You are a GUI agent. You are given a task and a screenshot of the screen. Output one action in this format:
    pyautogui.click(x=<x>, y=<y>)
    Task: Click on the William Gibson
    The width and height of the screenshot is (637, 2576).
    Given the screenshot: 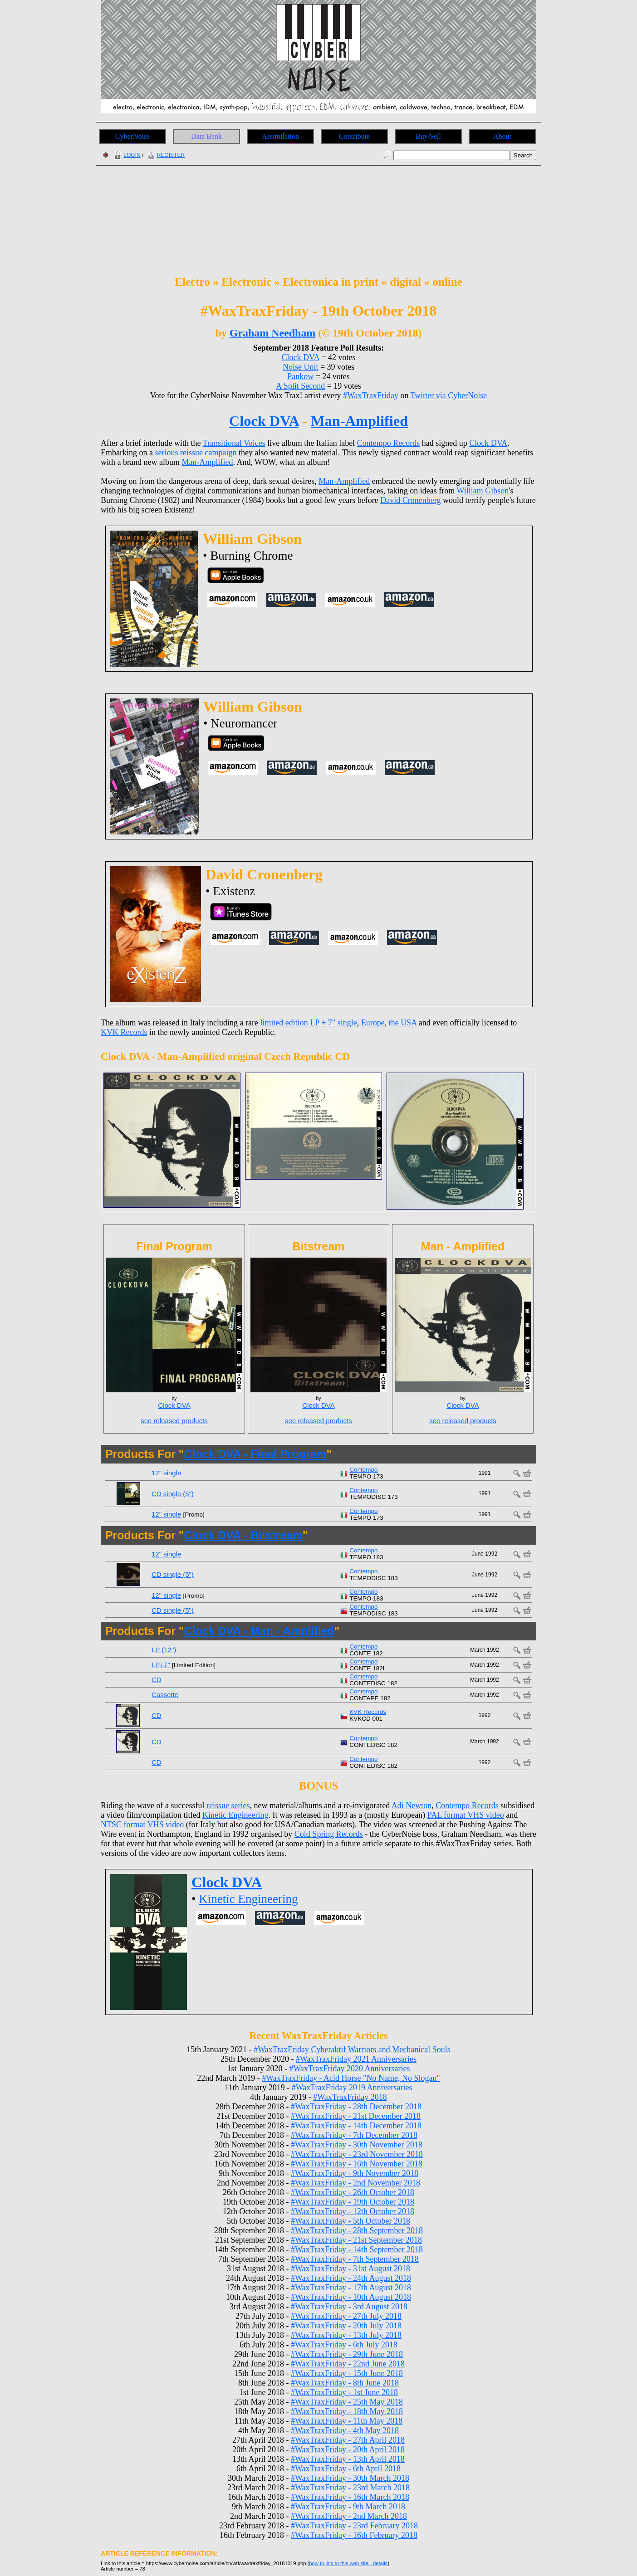 What is the action you would take?
    pyautogui.click(x=482, y=490)
    